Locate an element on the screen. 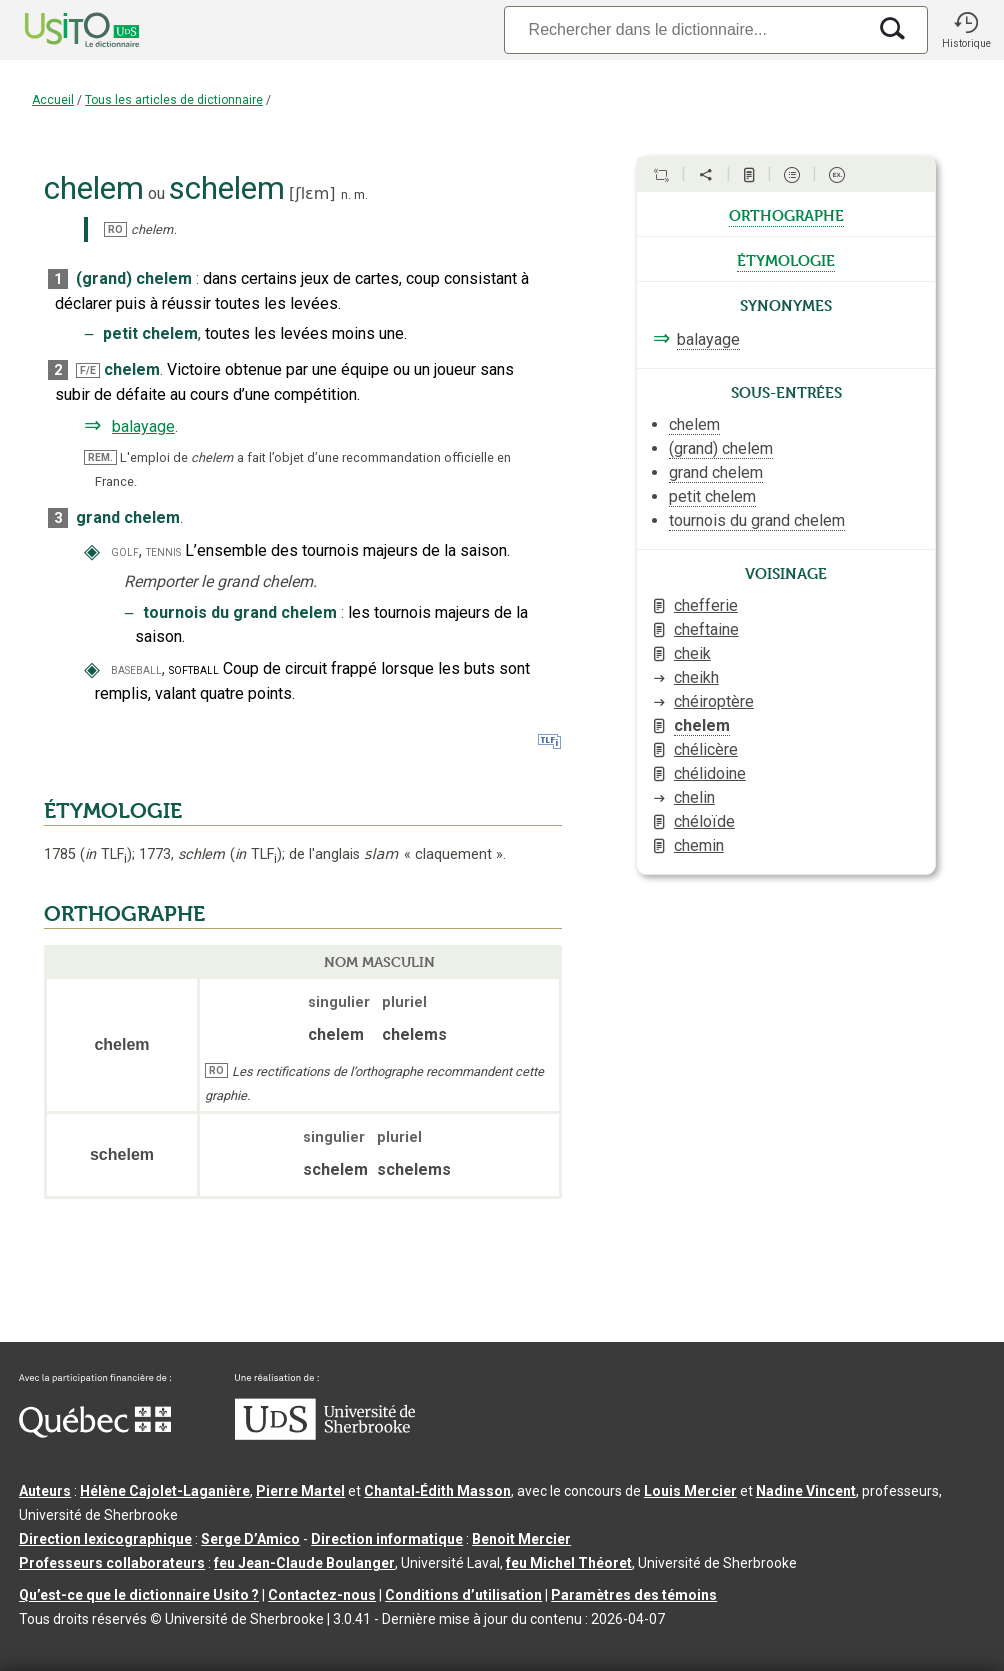  Qu’est-ce que le dictionnaire Usito ? is located at coordinates (139, 1595).